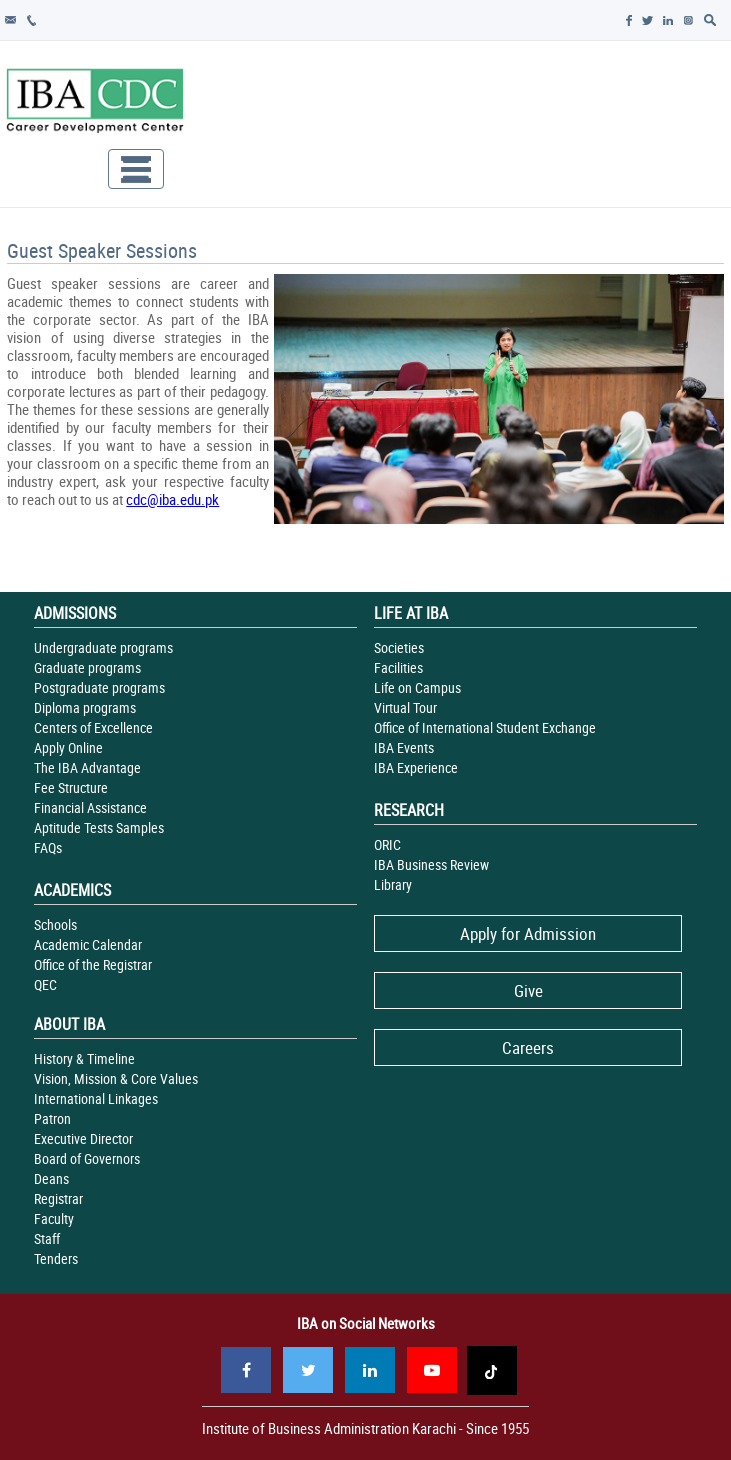 This screenshot has width=731, height=1460. Describe the element at coordinates (405, 707) in the screenshot. I see `Virtual Tour` at that location.